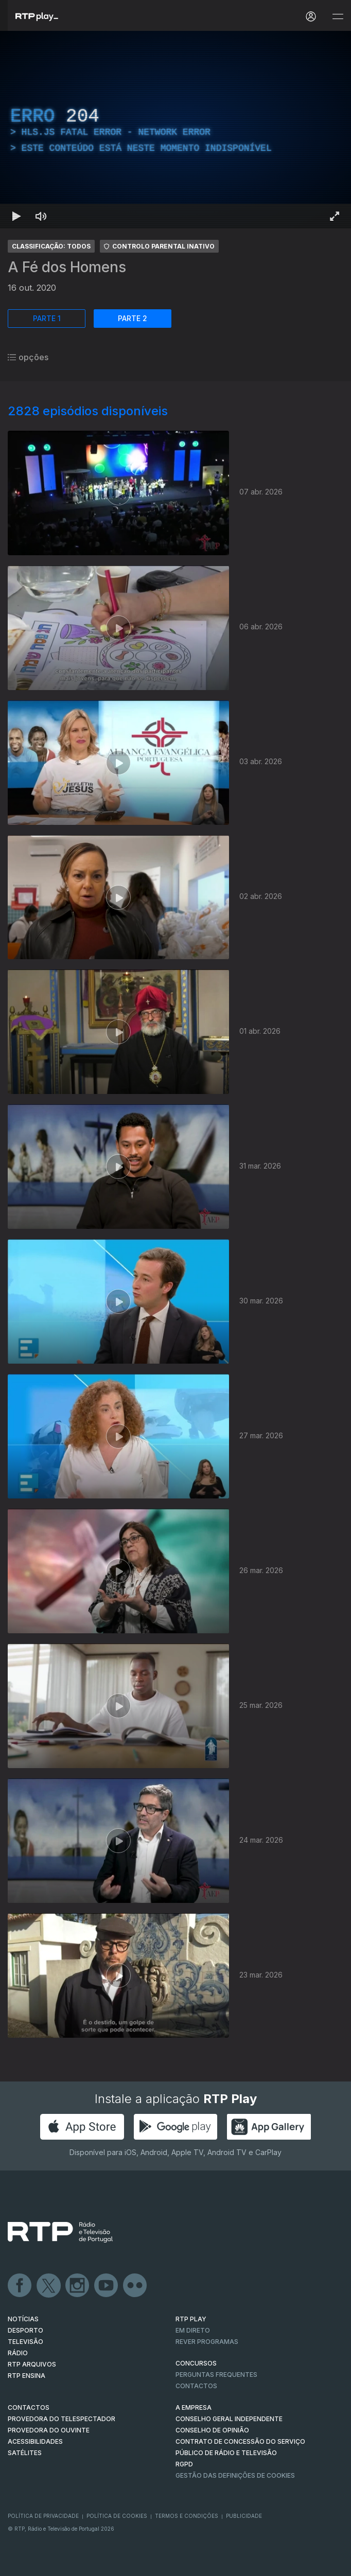 Image resolution: width=351 pixels, height=2576 pixels. I want to click on Gestão das definições de Cookies, so click(235, 2475).